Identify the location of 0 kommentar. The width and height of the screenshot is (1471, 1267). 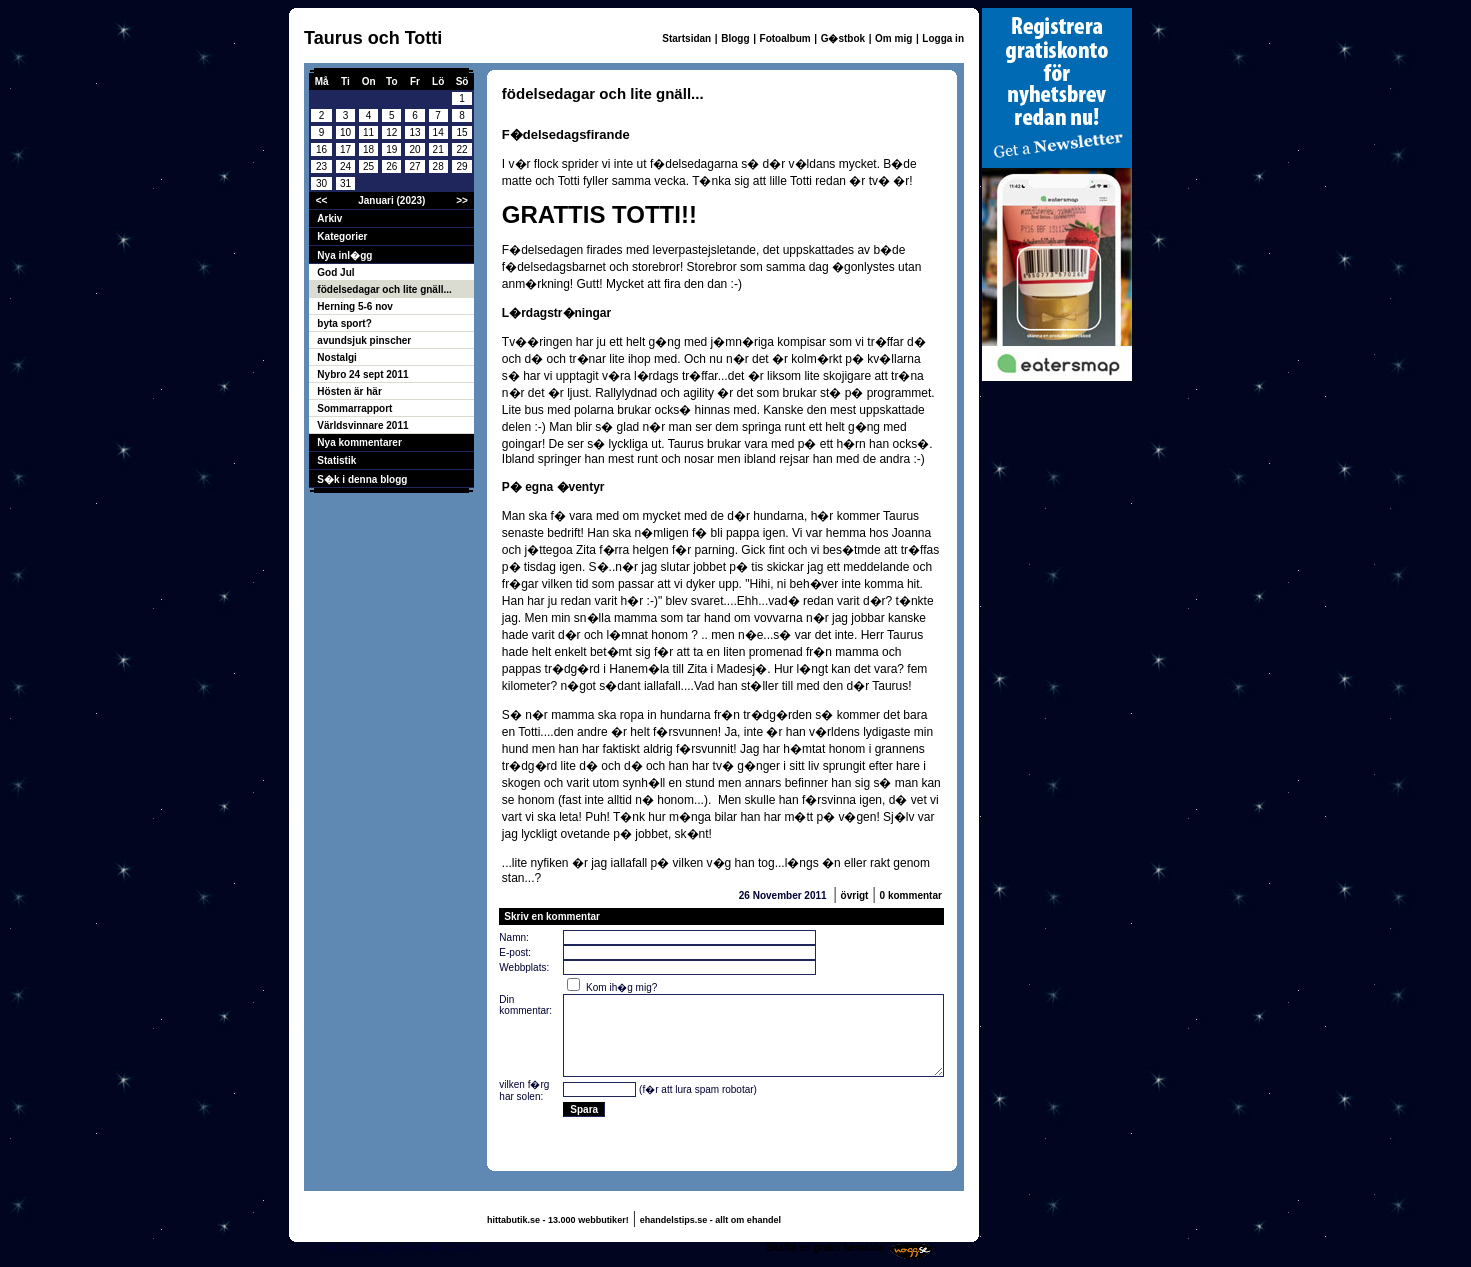
(911, 895).